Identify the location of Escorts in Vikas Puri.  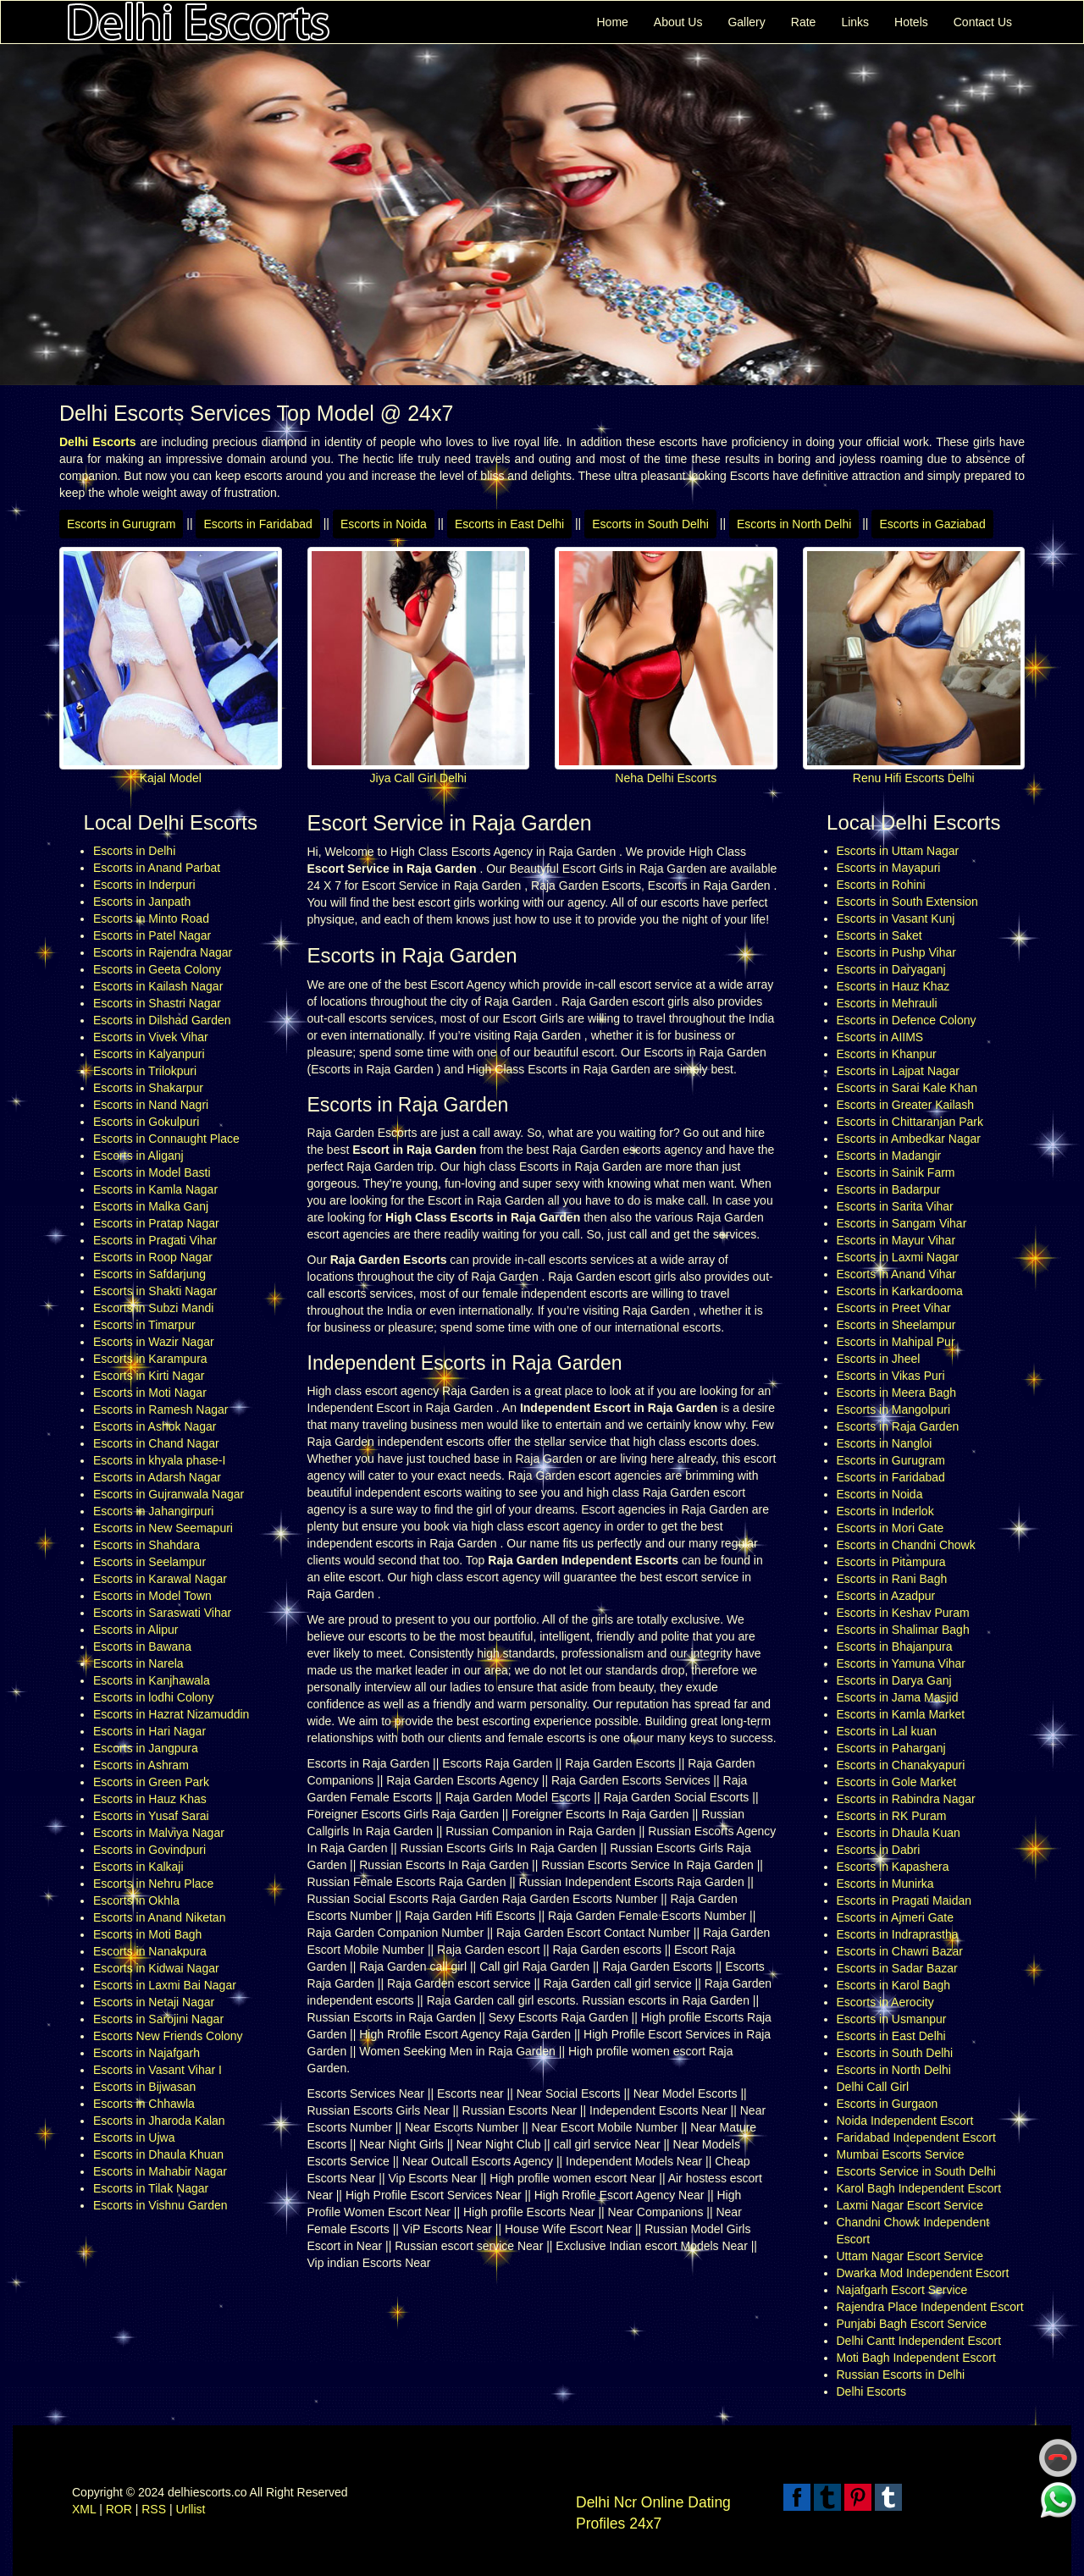
(891, 1375).